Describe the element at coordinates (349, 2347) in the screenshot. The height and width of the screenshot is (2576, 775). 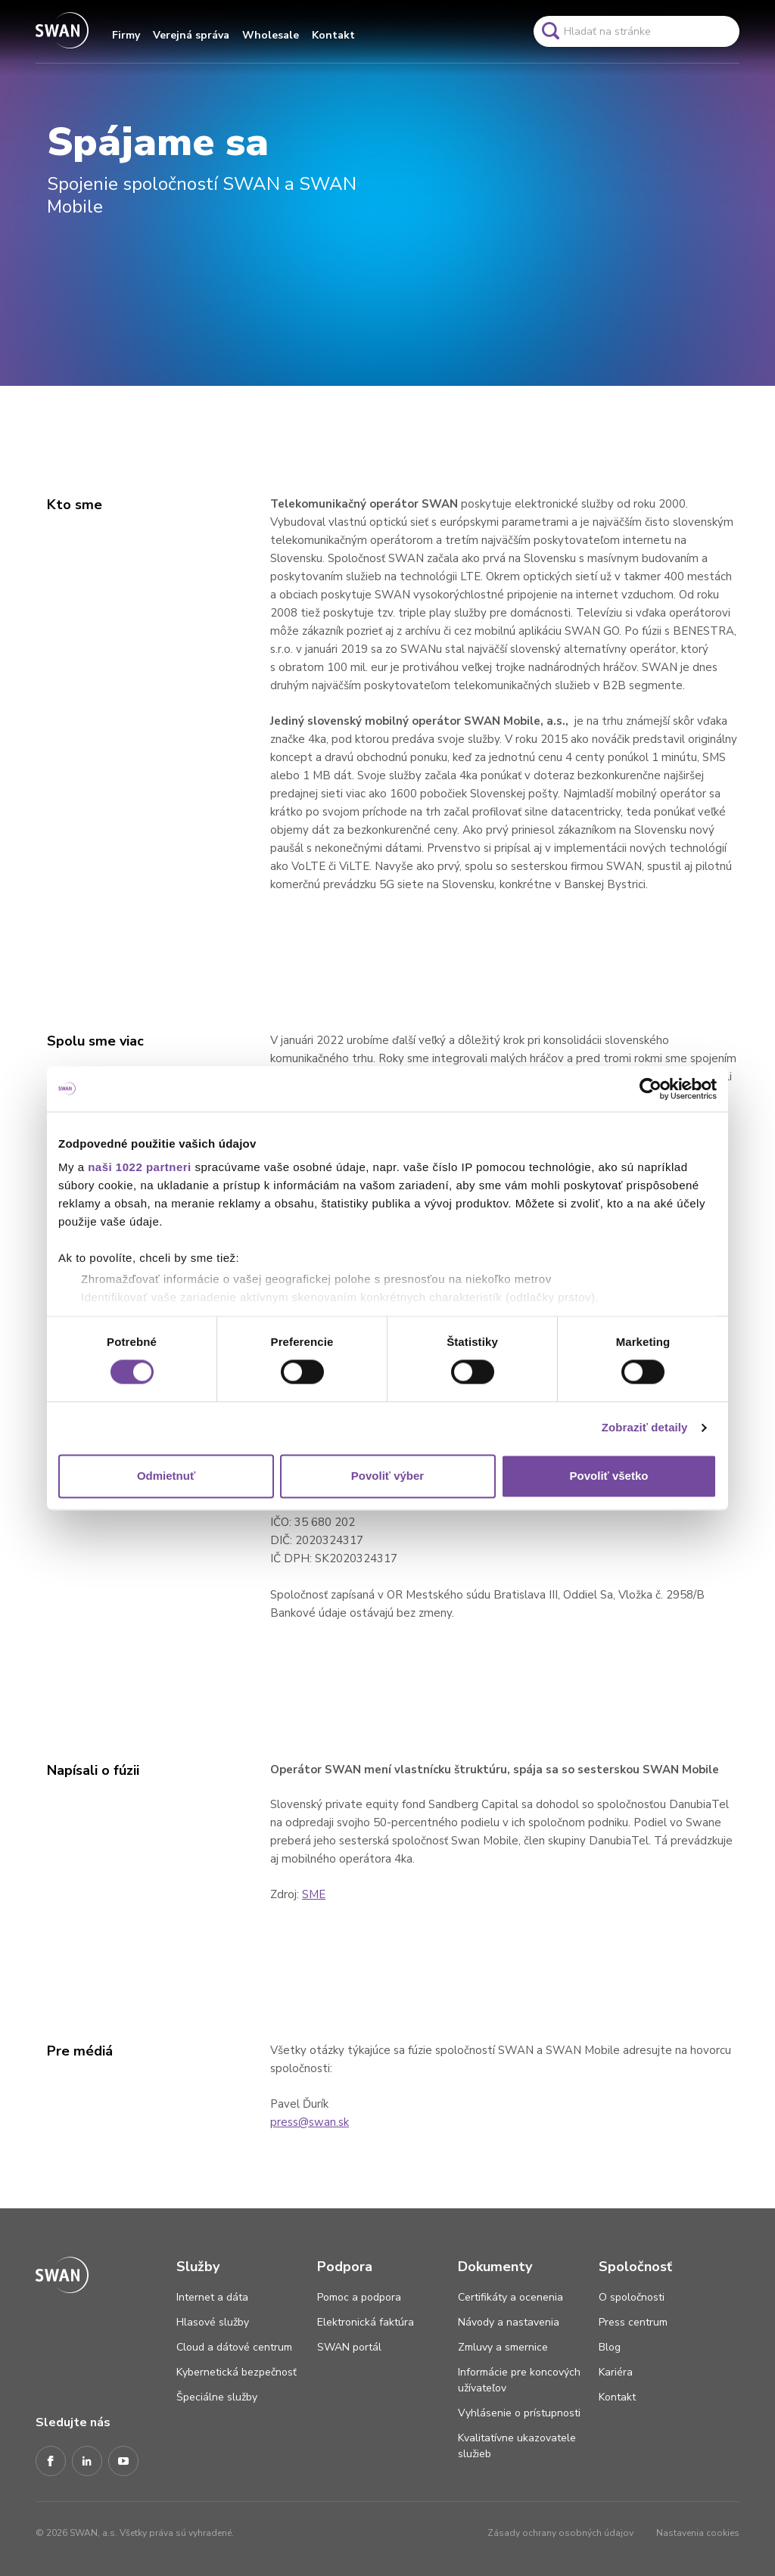
I see `SWAN portál [Odkaz na stránku SWAN portál]` at that location.